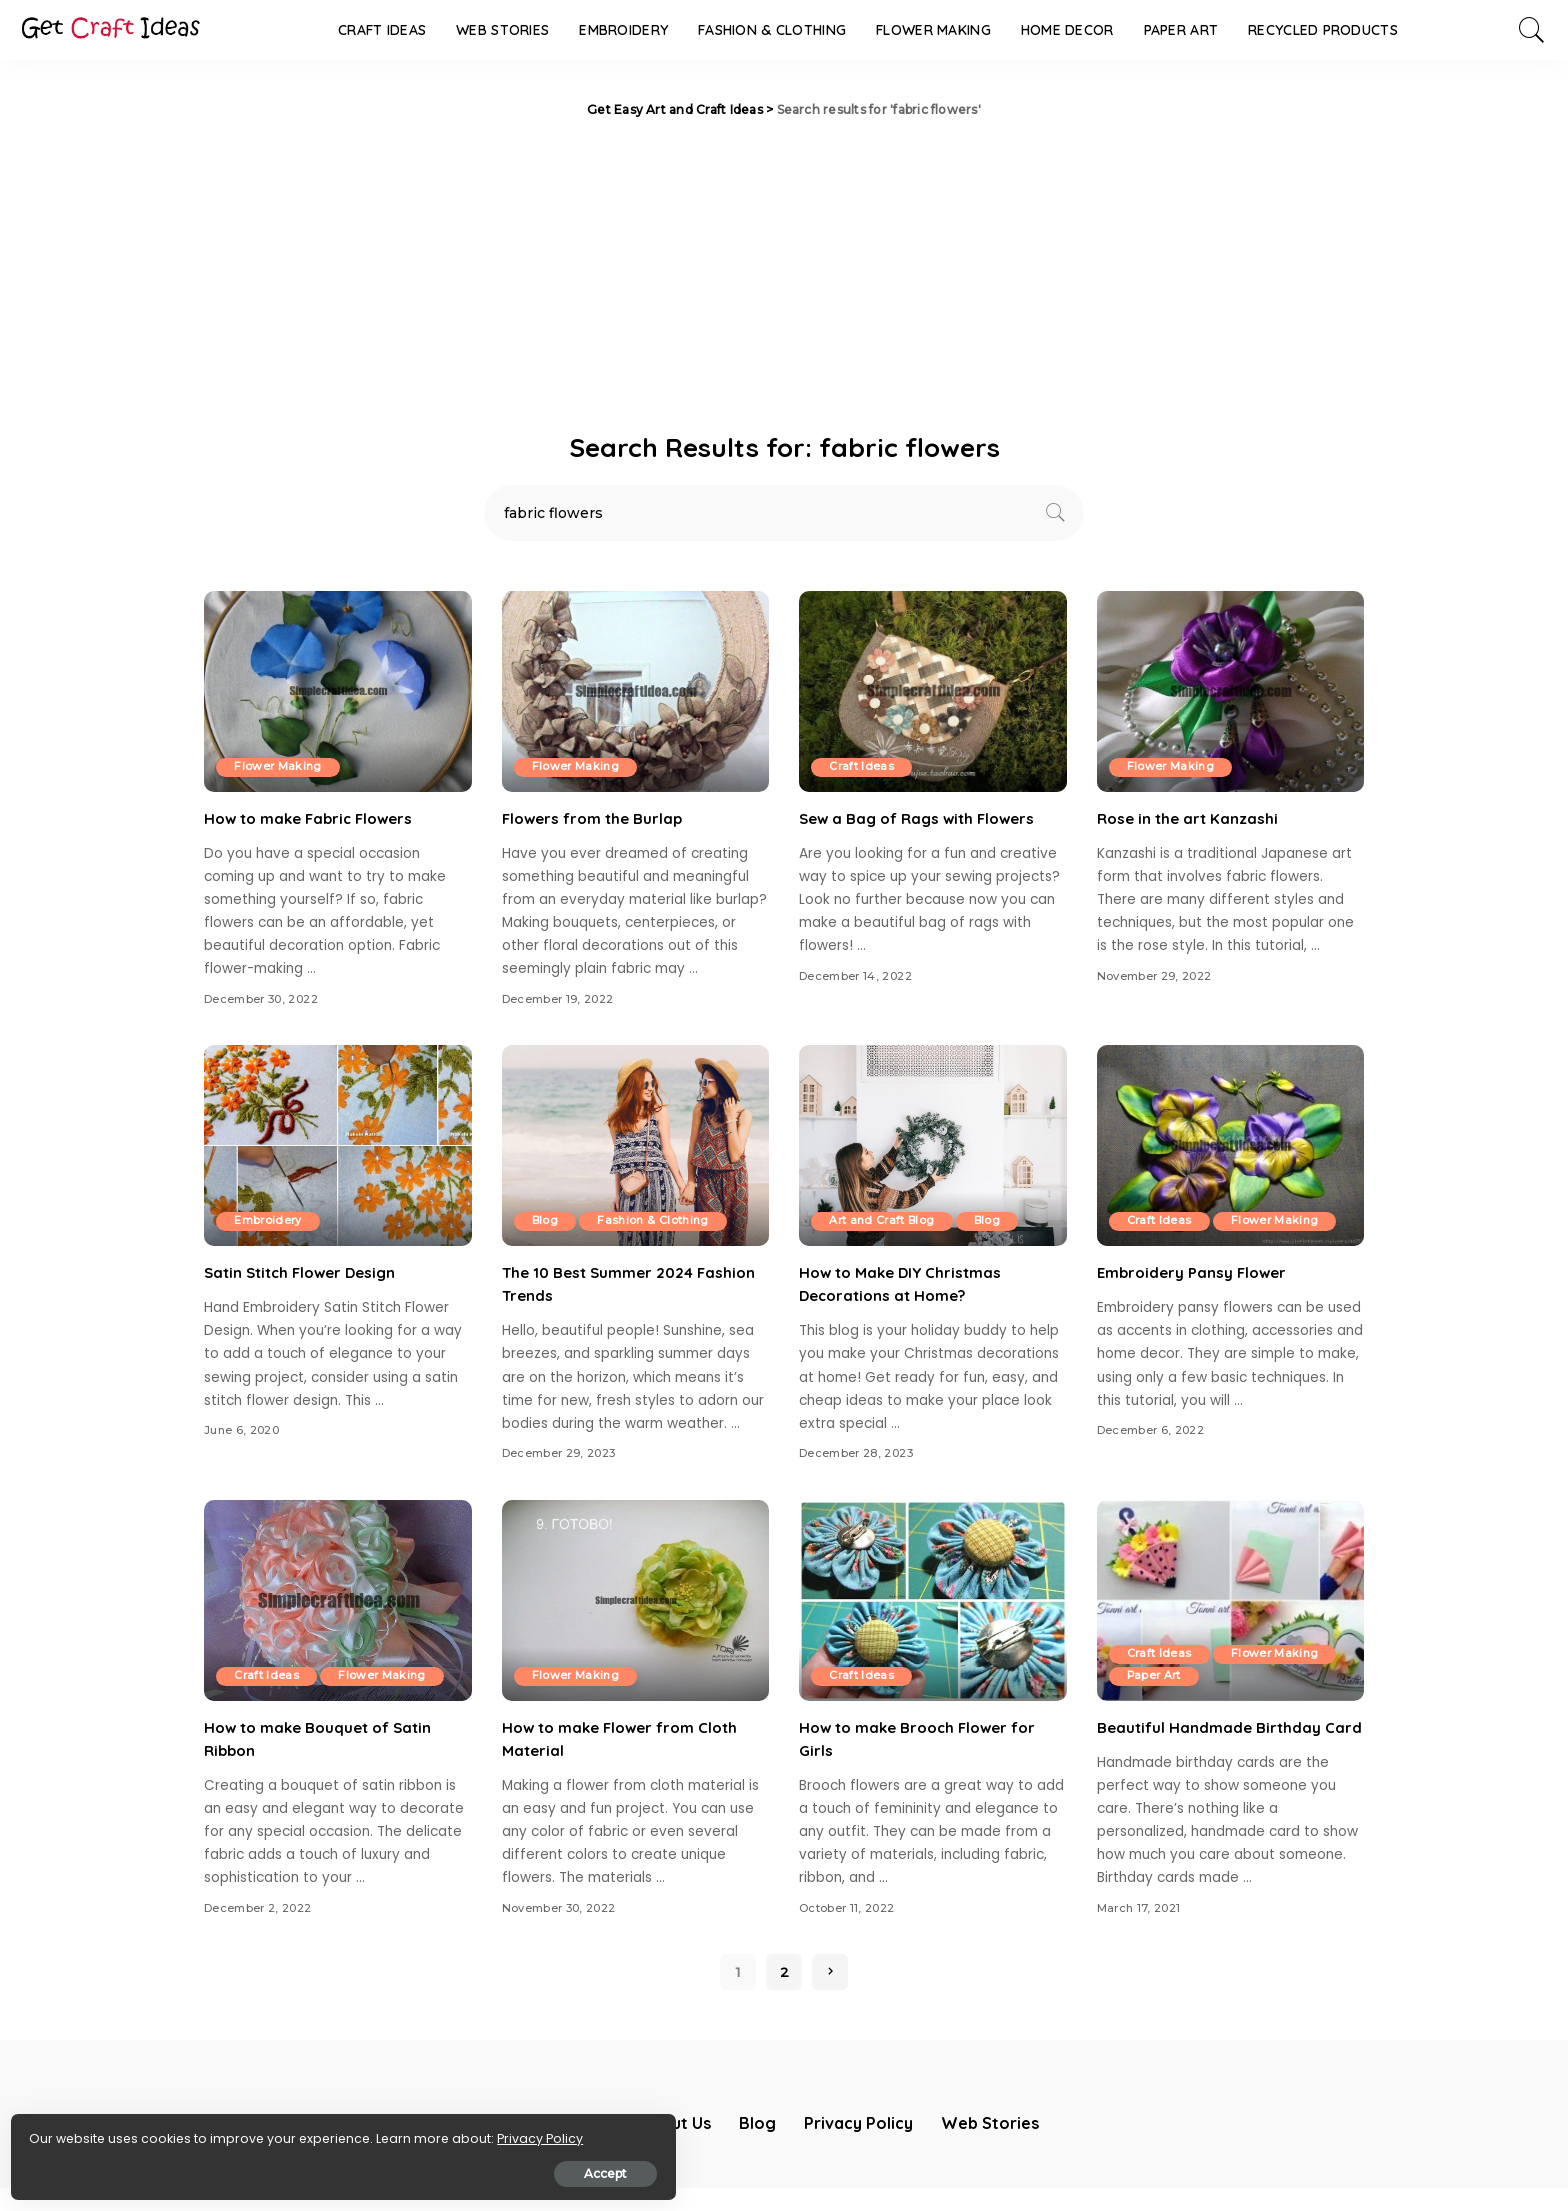  What do you see at coordinates (784, 270) in the screenshot?
I see `[Advertisement]` at bounding box center [784, 270].